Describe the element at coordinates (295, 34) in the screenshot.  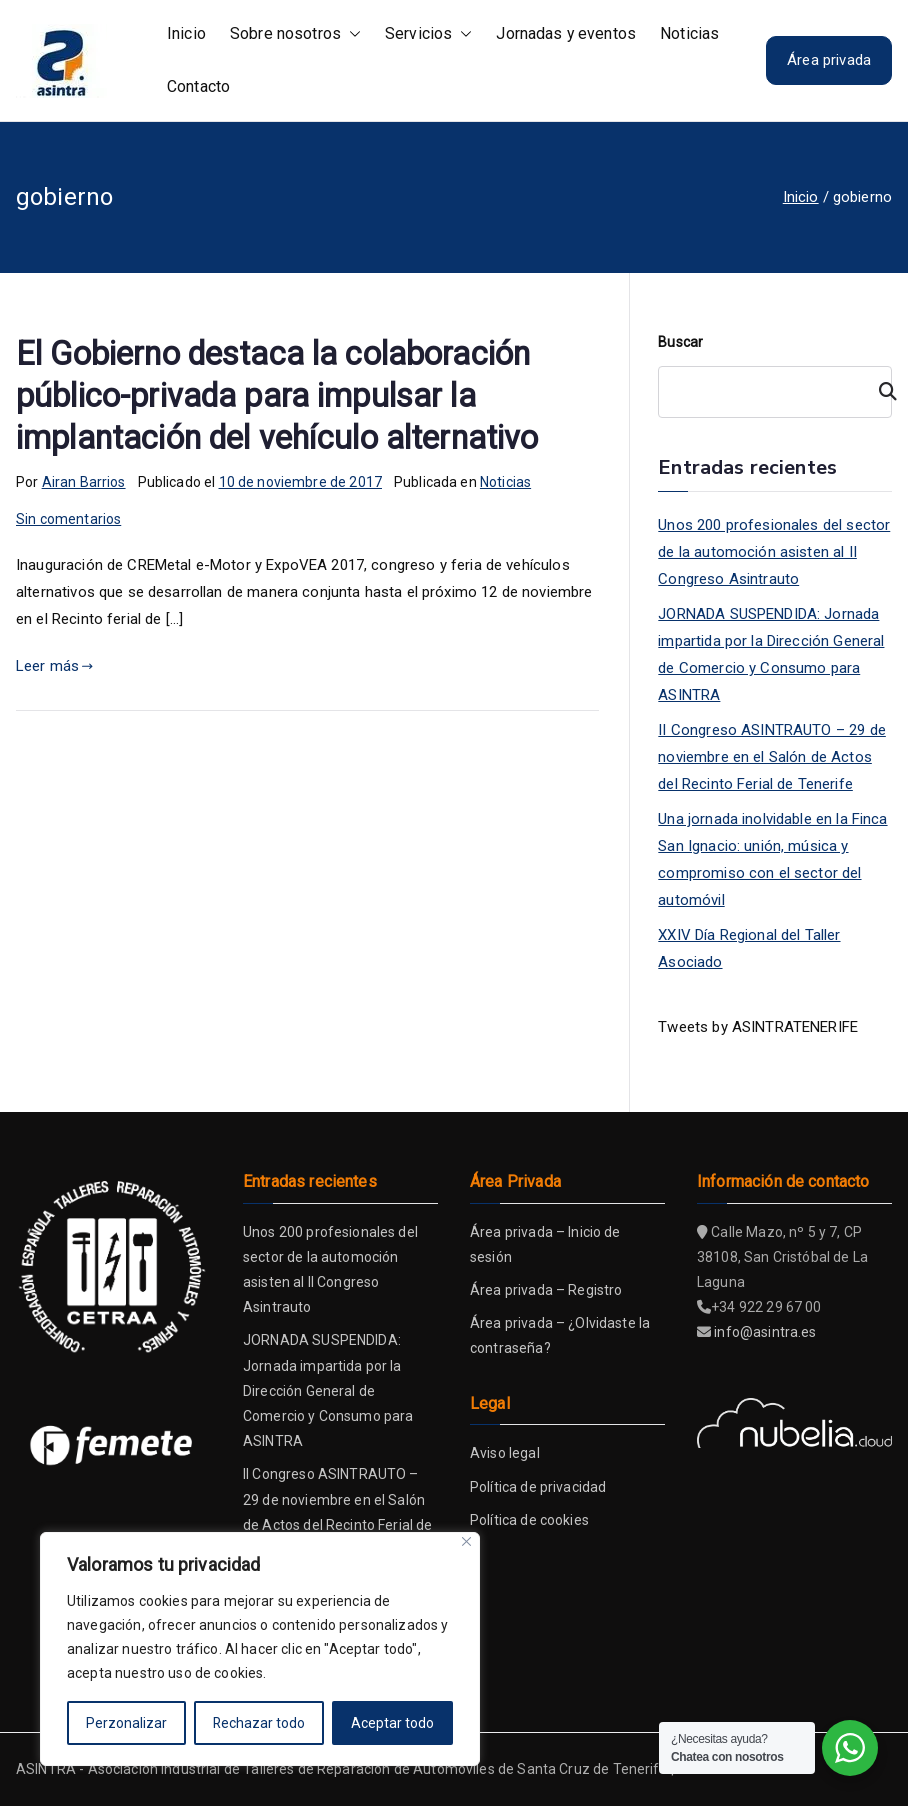
I see `Sobre nosotros` at that location.